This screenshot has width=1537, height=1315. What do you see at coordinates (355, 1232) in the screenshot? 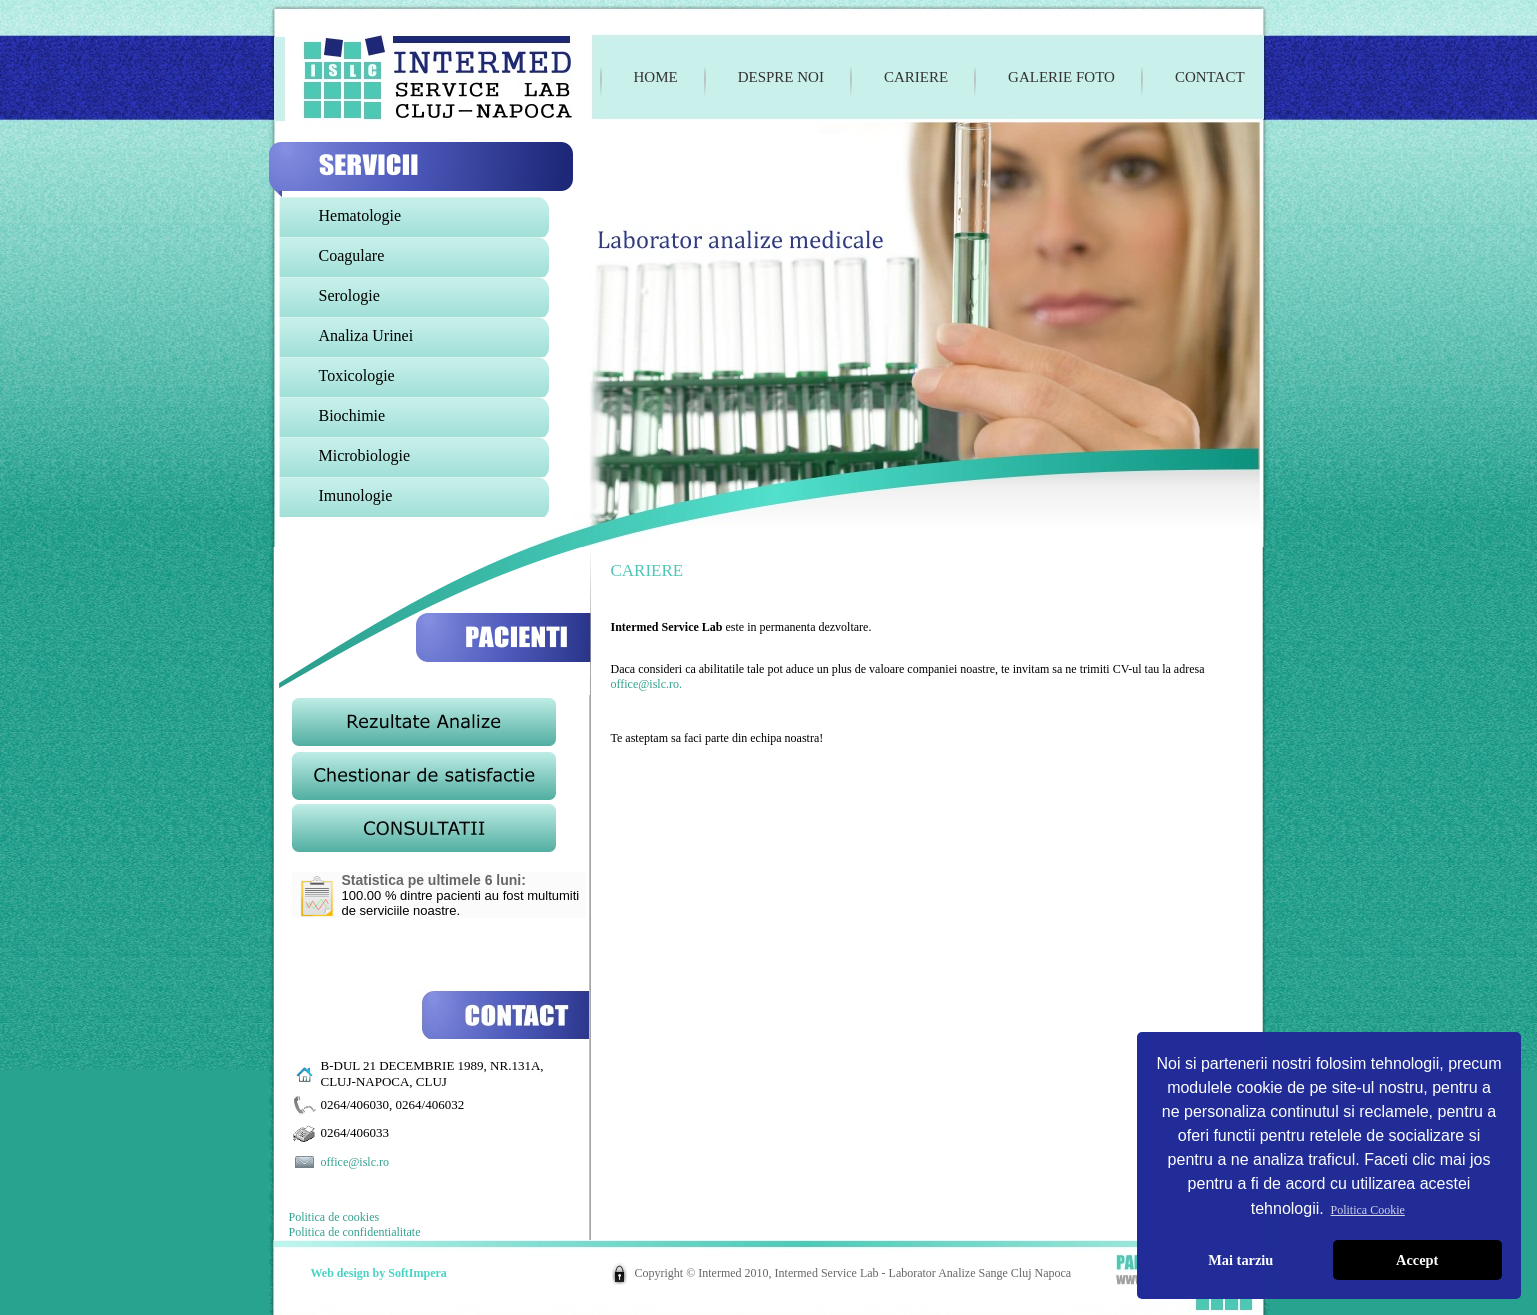
I see `Politica de confidentialitate` at bounding box center [355, 1232].